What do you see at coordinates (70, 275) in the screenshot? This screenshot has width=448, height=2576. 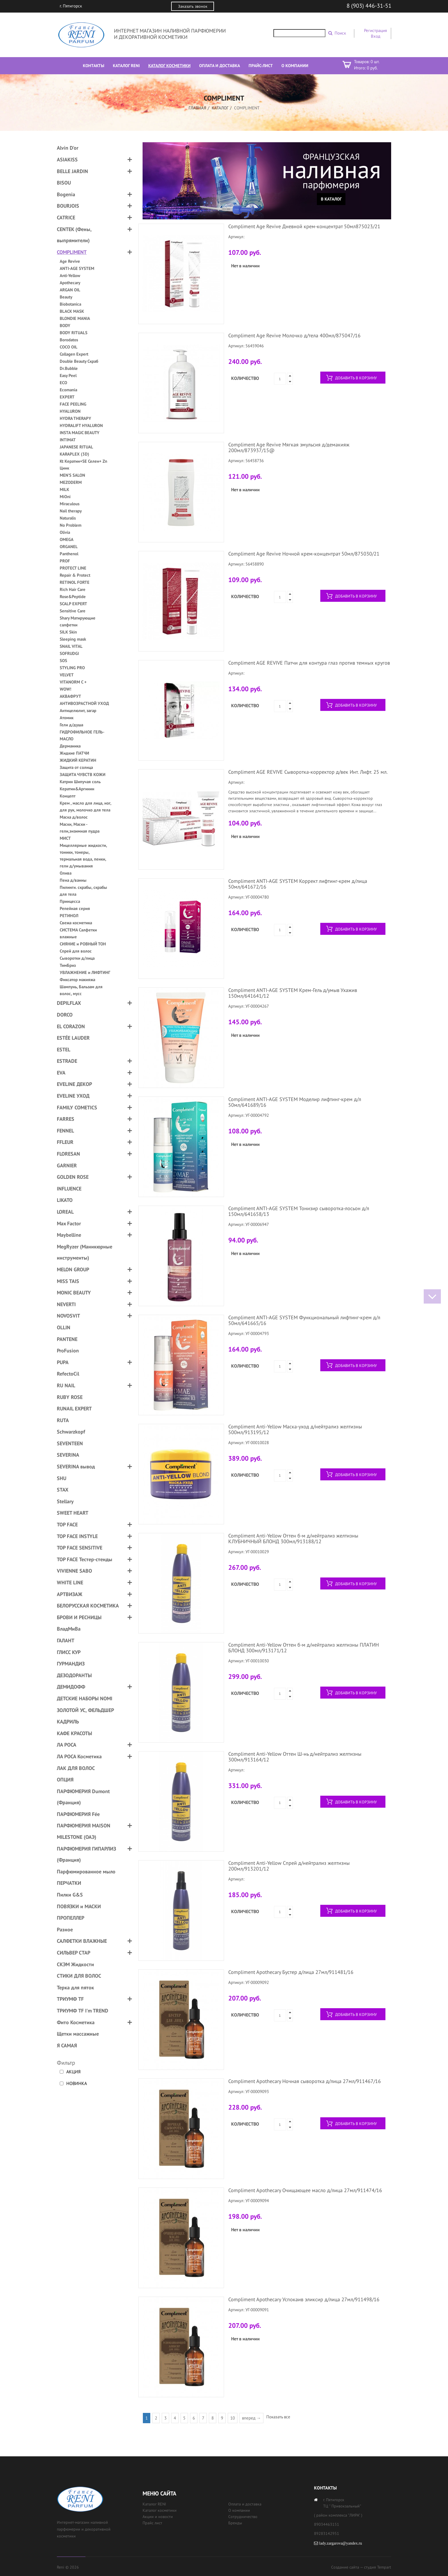 I see `Anti-Yellow` at bounding box center [70, 275].